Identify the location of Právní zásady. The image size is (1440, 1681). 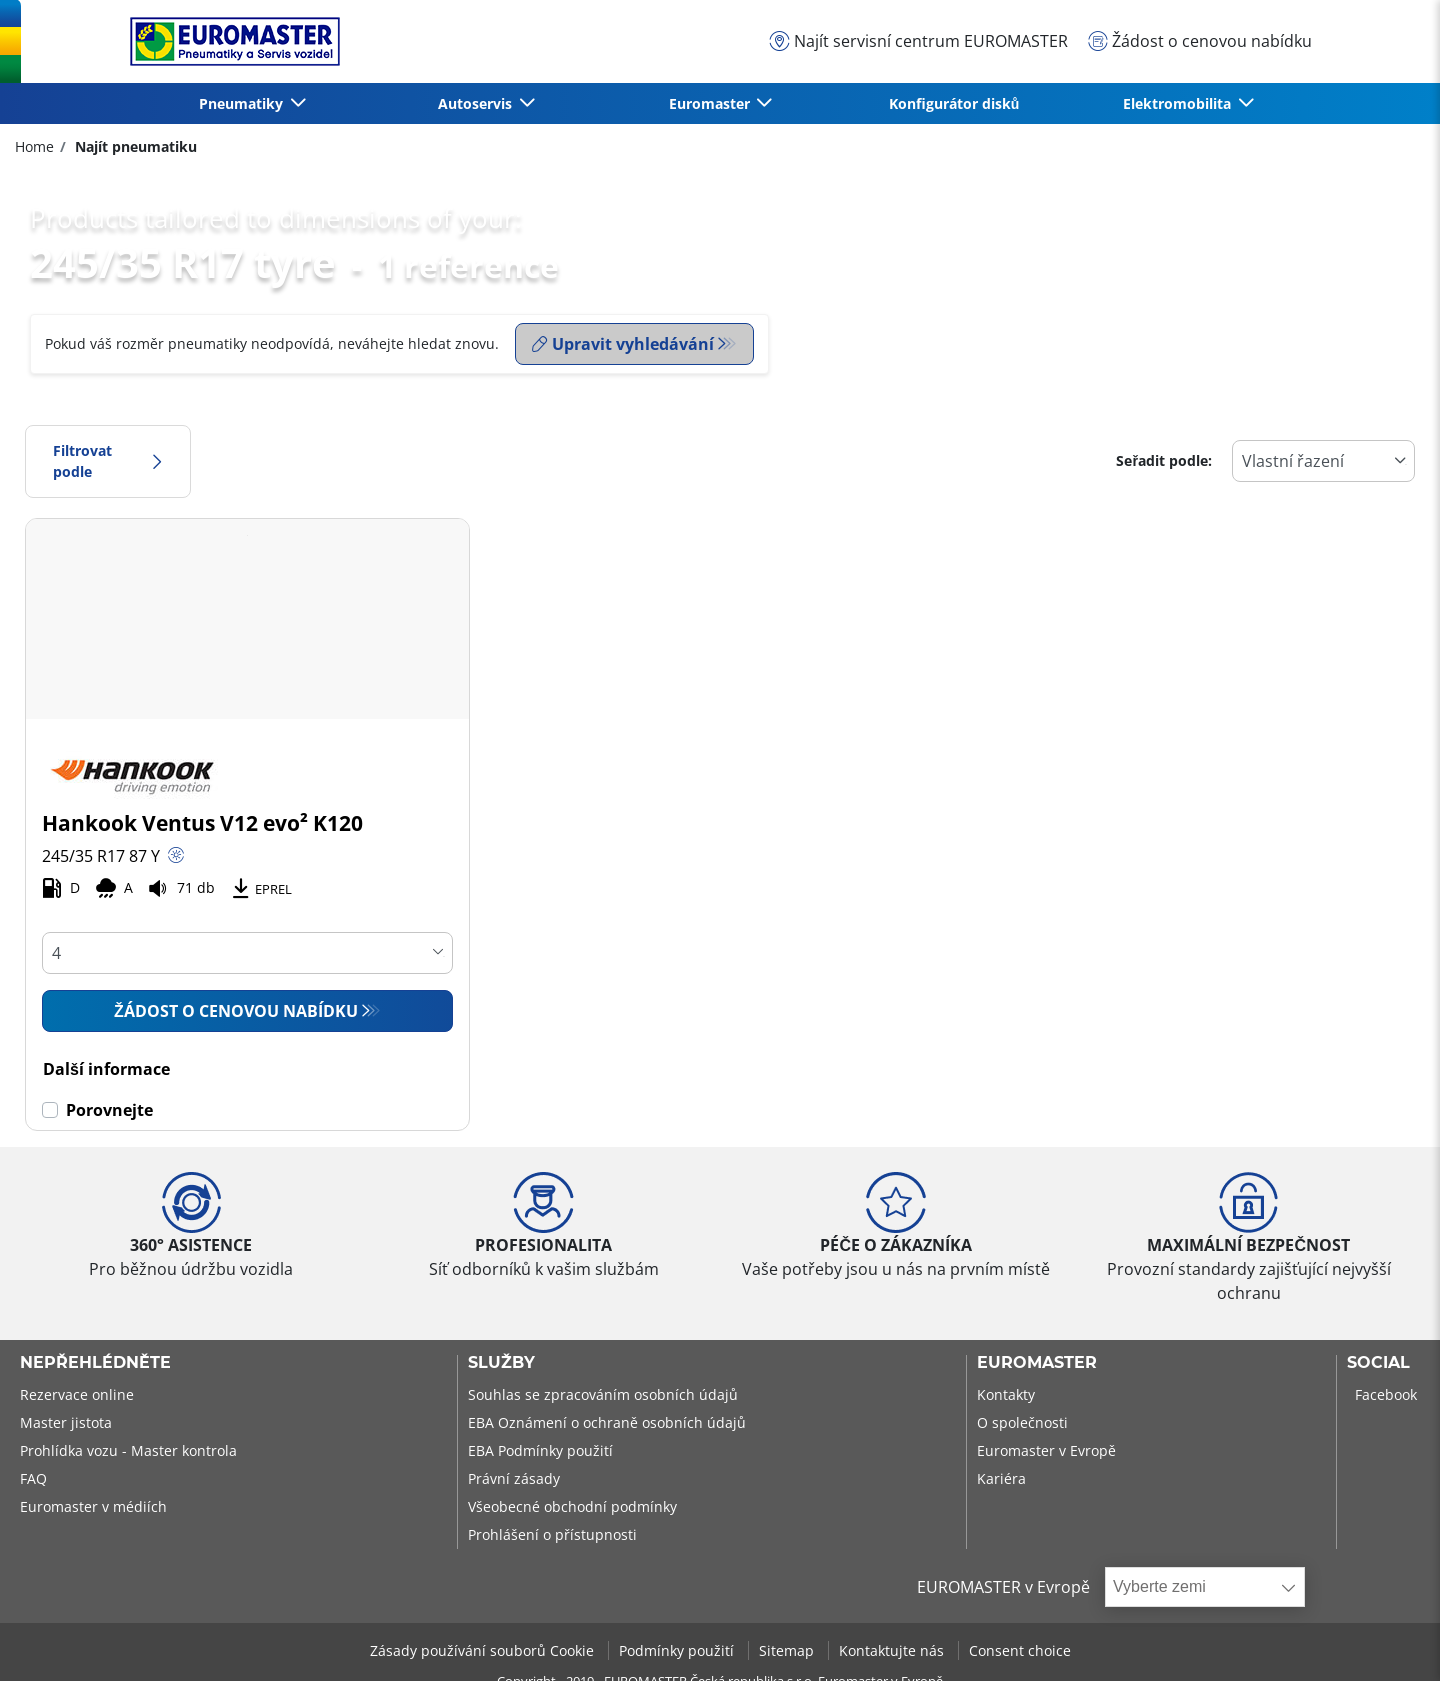
(514, 1478).